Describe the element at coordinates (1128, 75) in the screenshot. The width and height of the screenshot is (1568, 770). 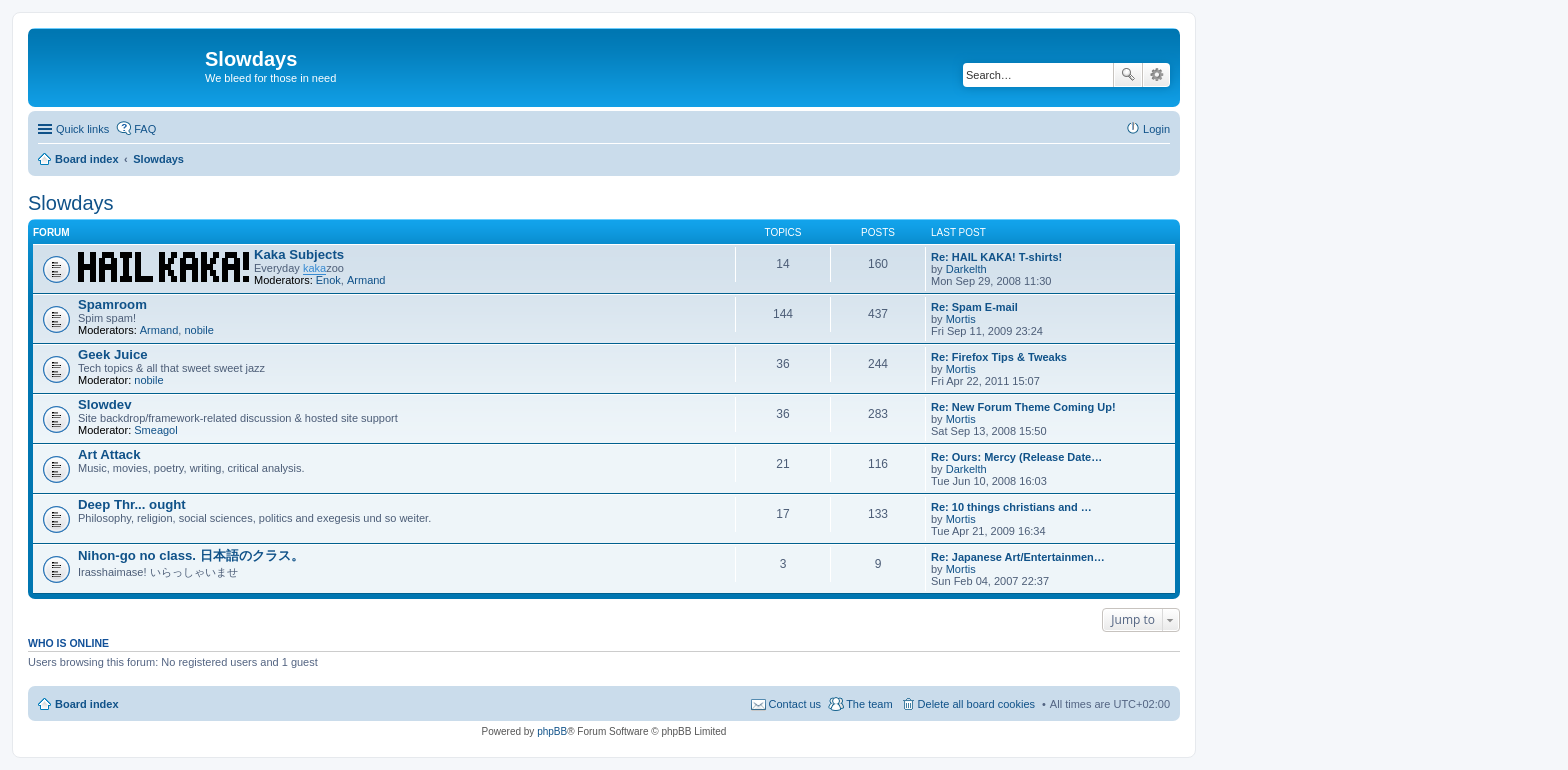
I see `Search` at that location.